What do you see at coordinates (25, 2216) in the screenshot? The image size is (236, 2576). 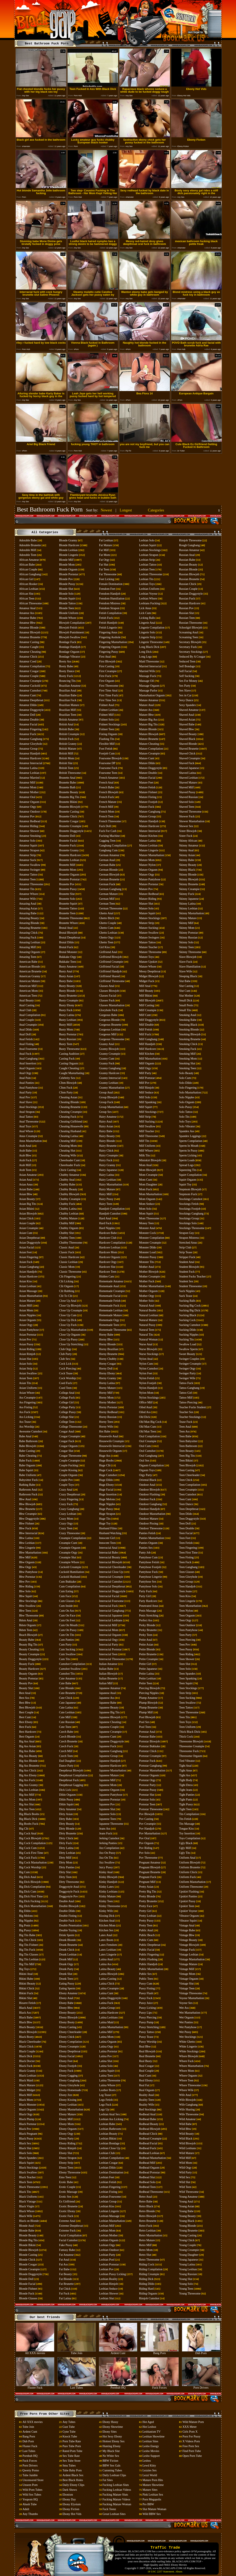 I see `Black Wife` at bounding box center [25, 2216].